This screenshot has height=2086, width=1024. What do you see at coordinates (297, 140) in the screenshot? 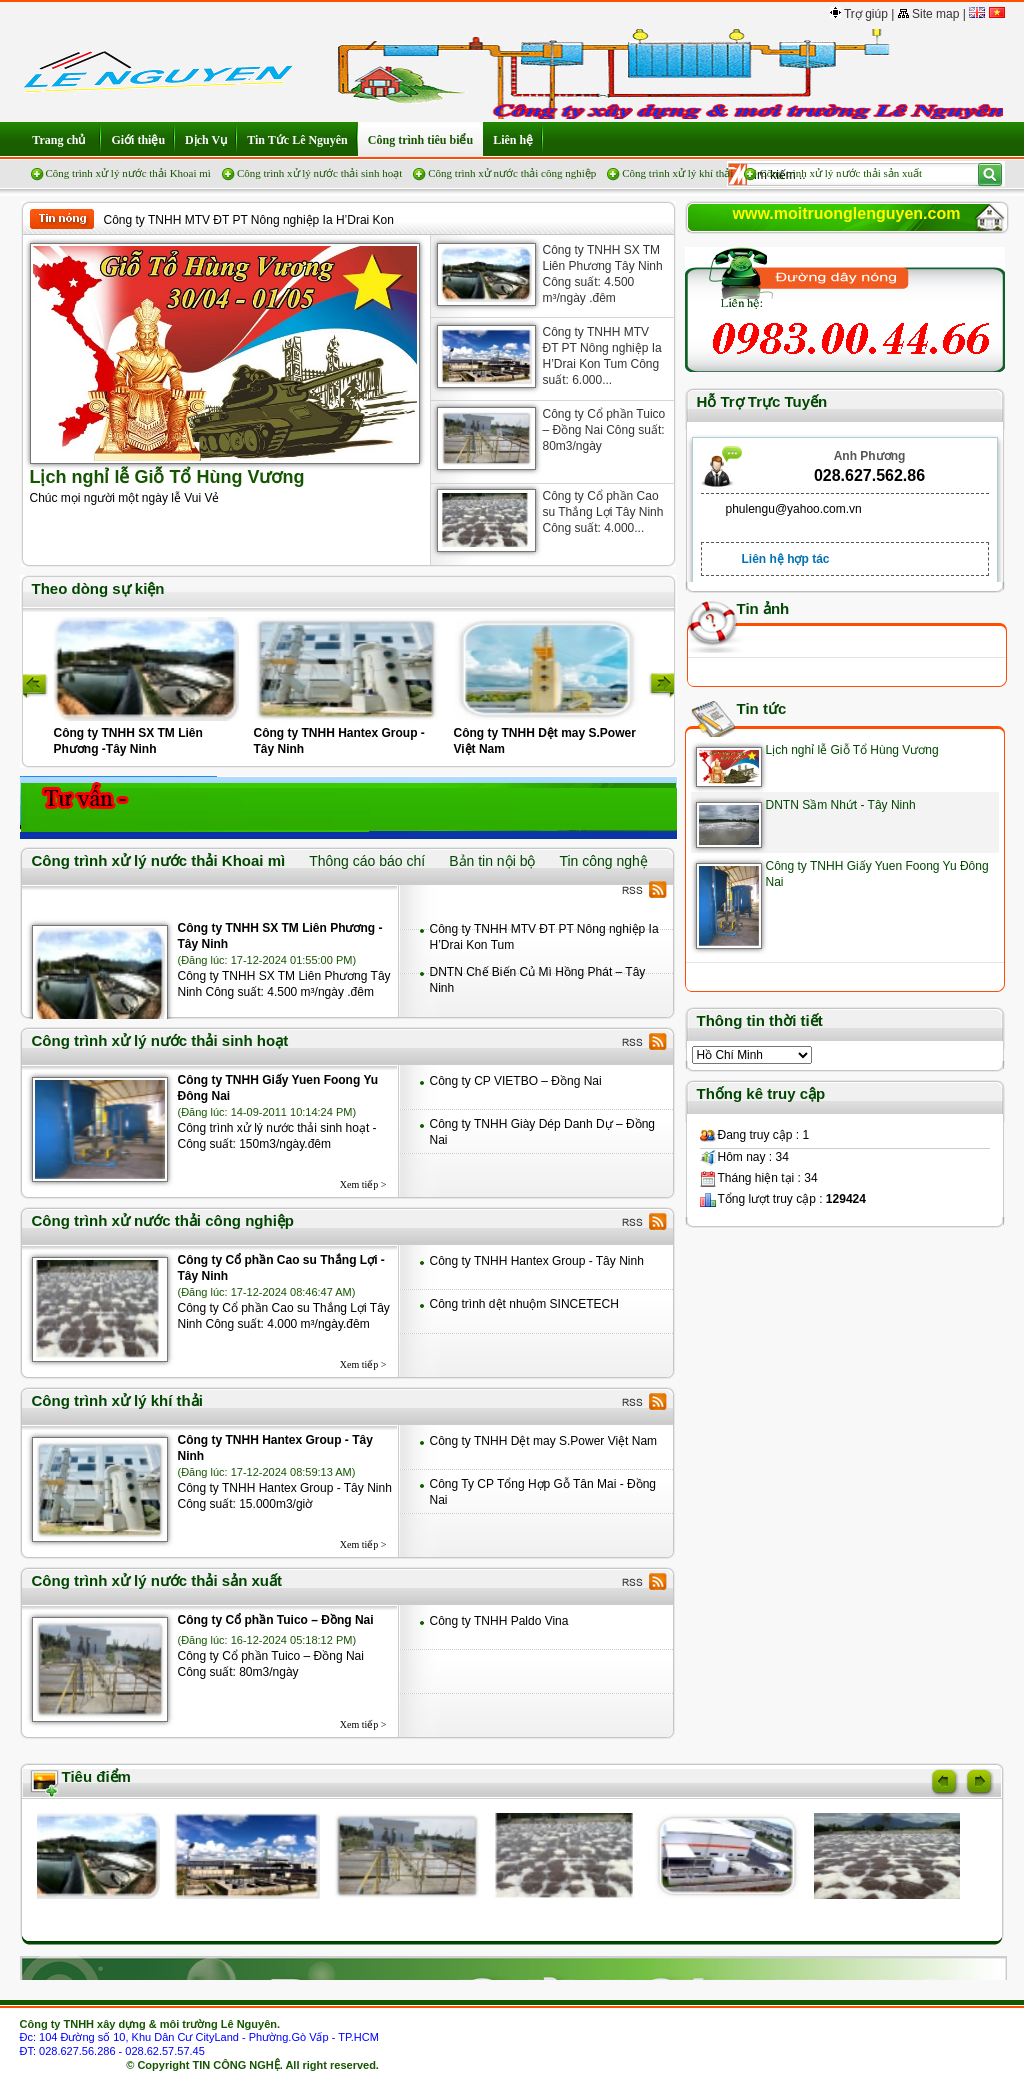
I see `Tin Tức Lê Nguyên` at bounding box center [297, 140].